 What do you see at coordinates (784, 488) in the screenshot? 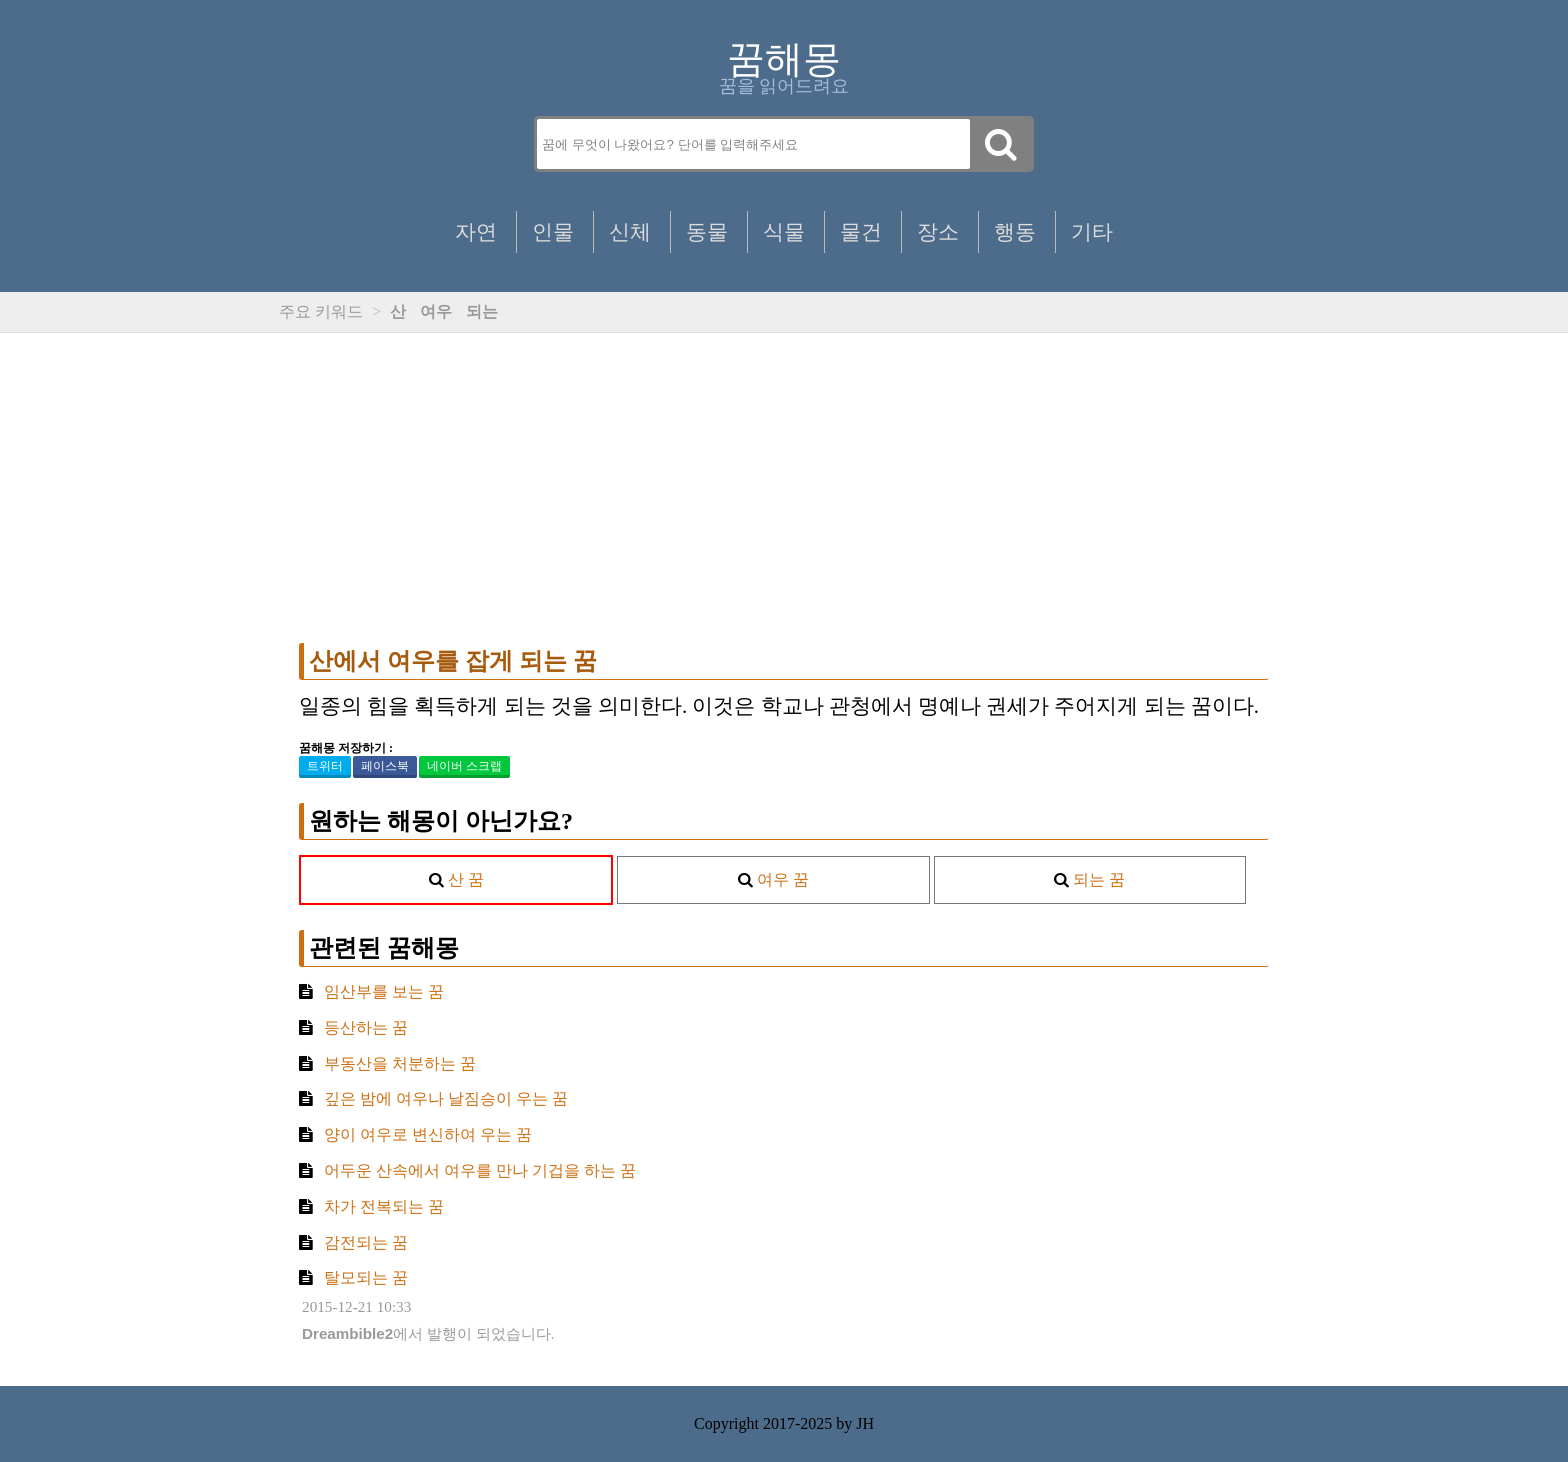
I see `[Advertisement]` at bounding box center [784, 488].